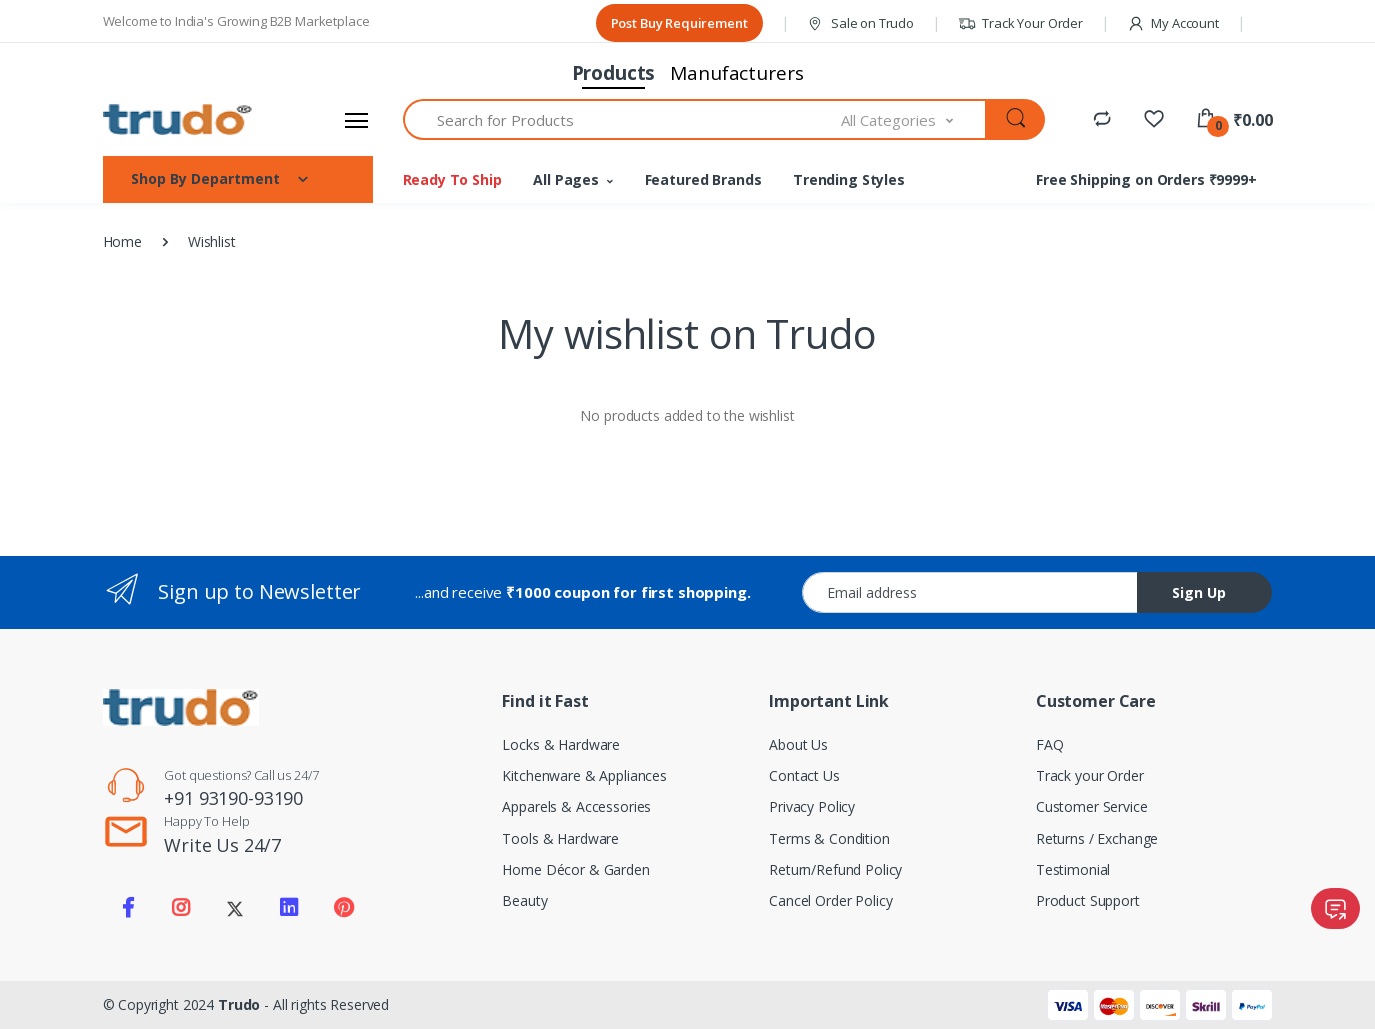 This screenshot has height=1029, width=1375. Describe the element at coordinates (576, 806) in the screenshot. I see `Apparels & Accessories` at that location.